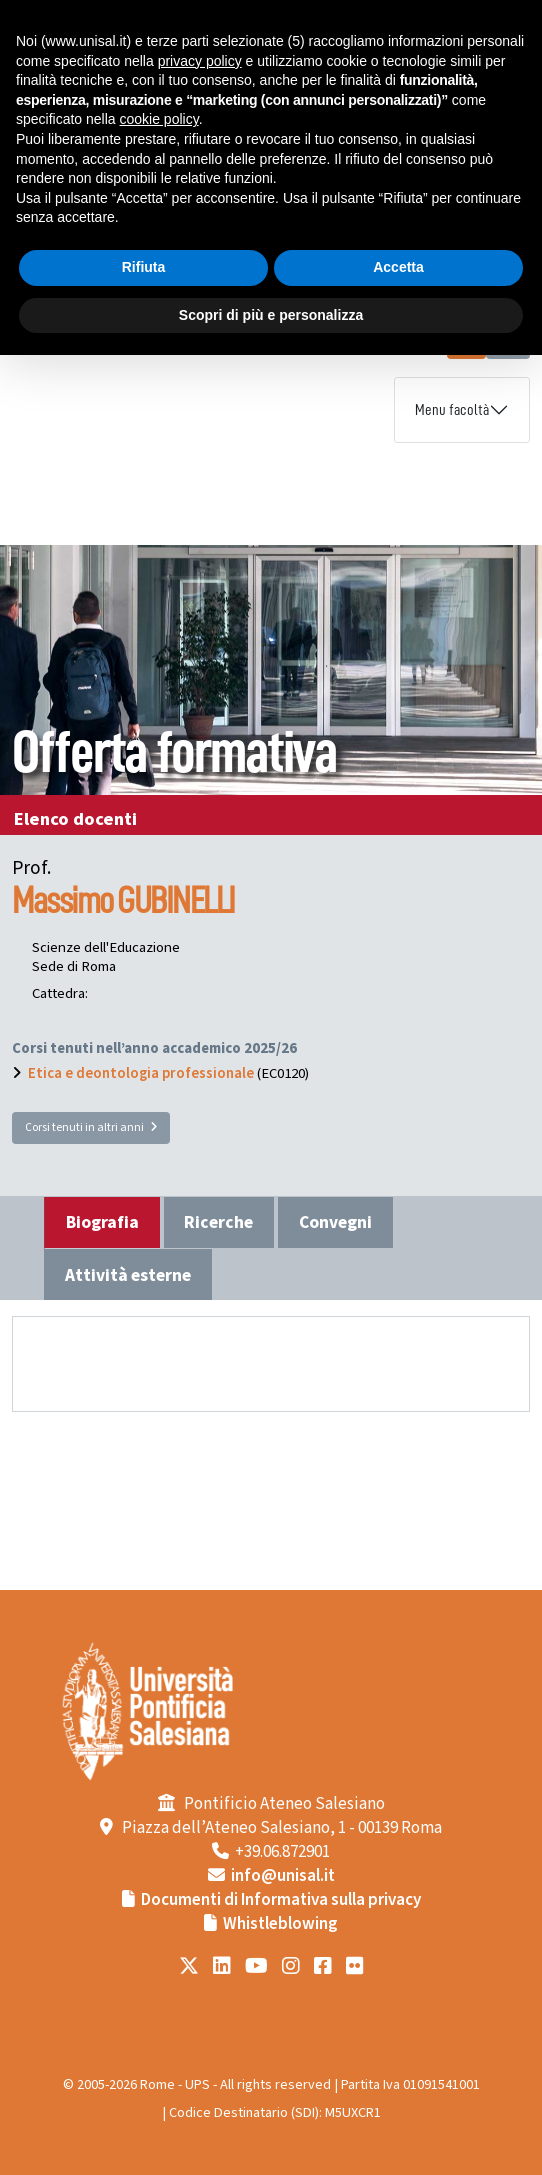 Image resolution: width=542 pixels, height=2175 pixels. What do you see at coordinates (144, 267) in the screenshot?
I see `Rifiuta [button]` at bounding box center [144, 267].